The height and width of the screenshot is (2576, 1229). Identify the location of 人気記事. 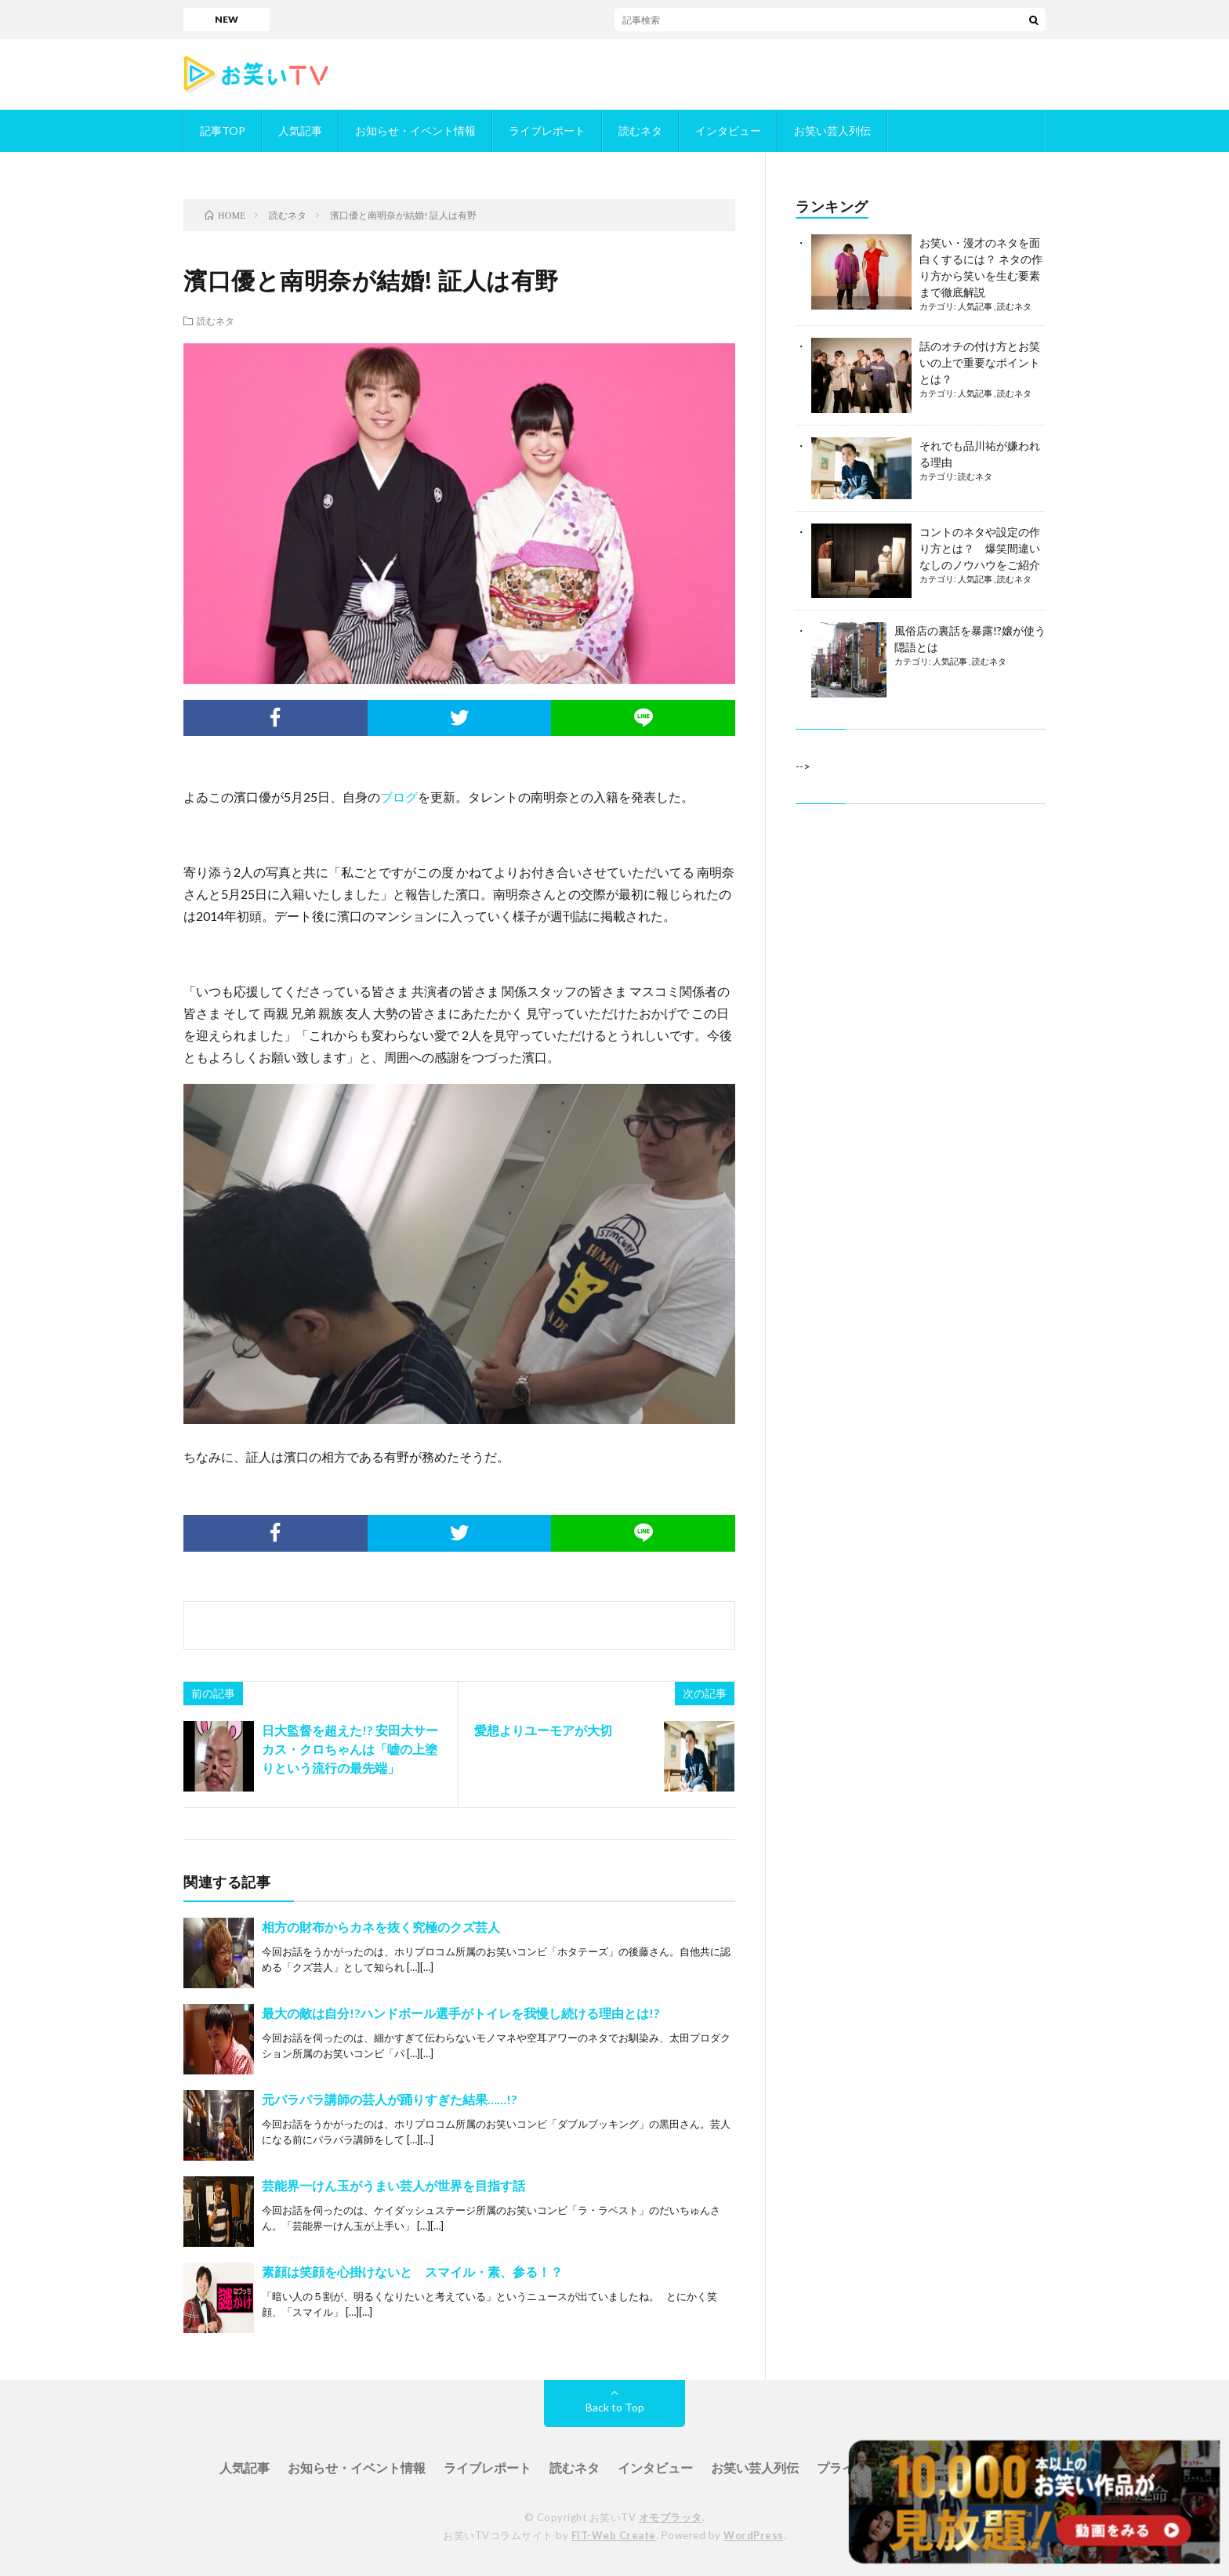
(300, 130).